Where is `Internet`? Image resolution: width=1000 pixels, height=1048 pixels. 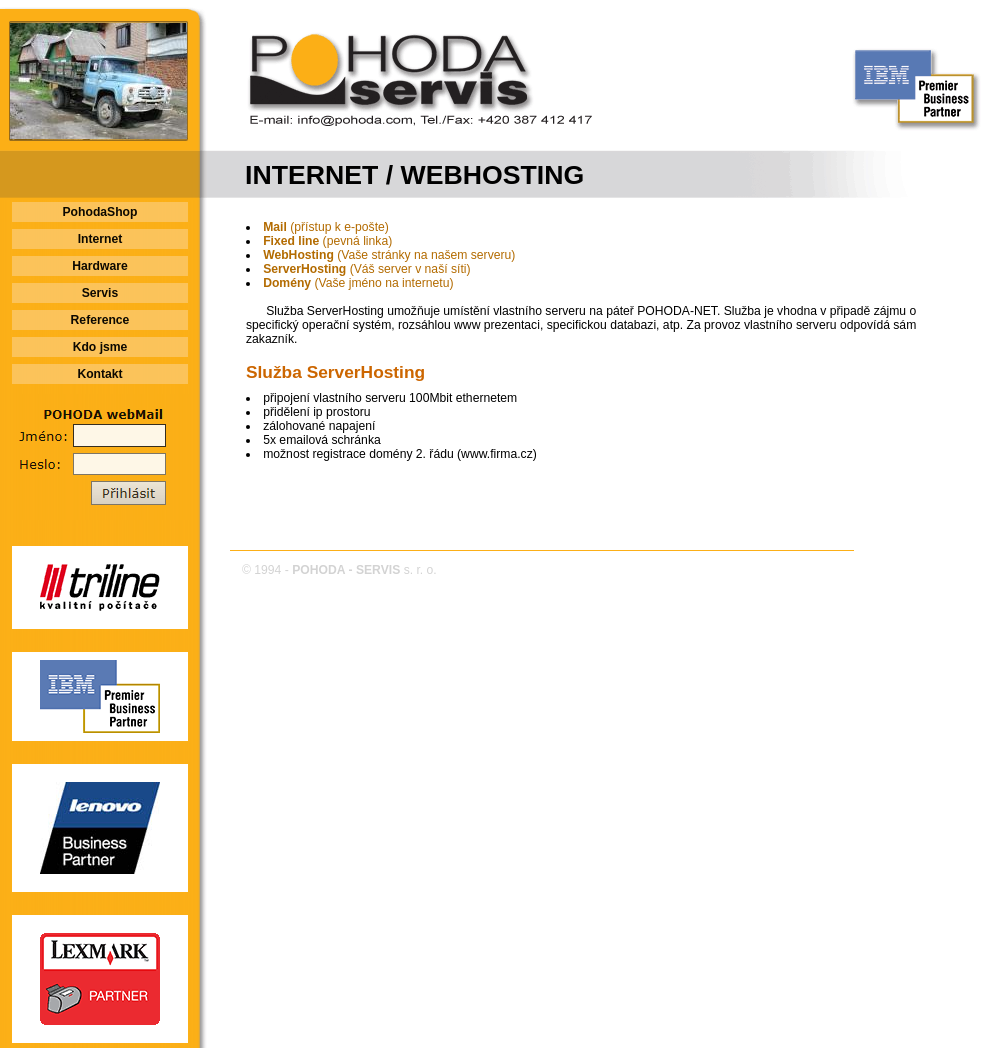
Internet is located at coordinates (100, 239).